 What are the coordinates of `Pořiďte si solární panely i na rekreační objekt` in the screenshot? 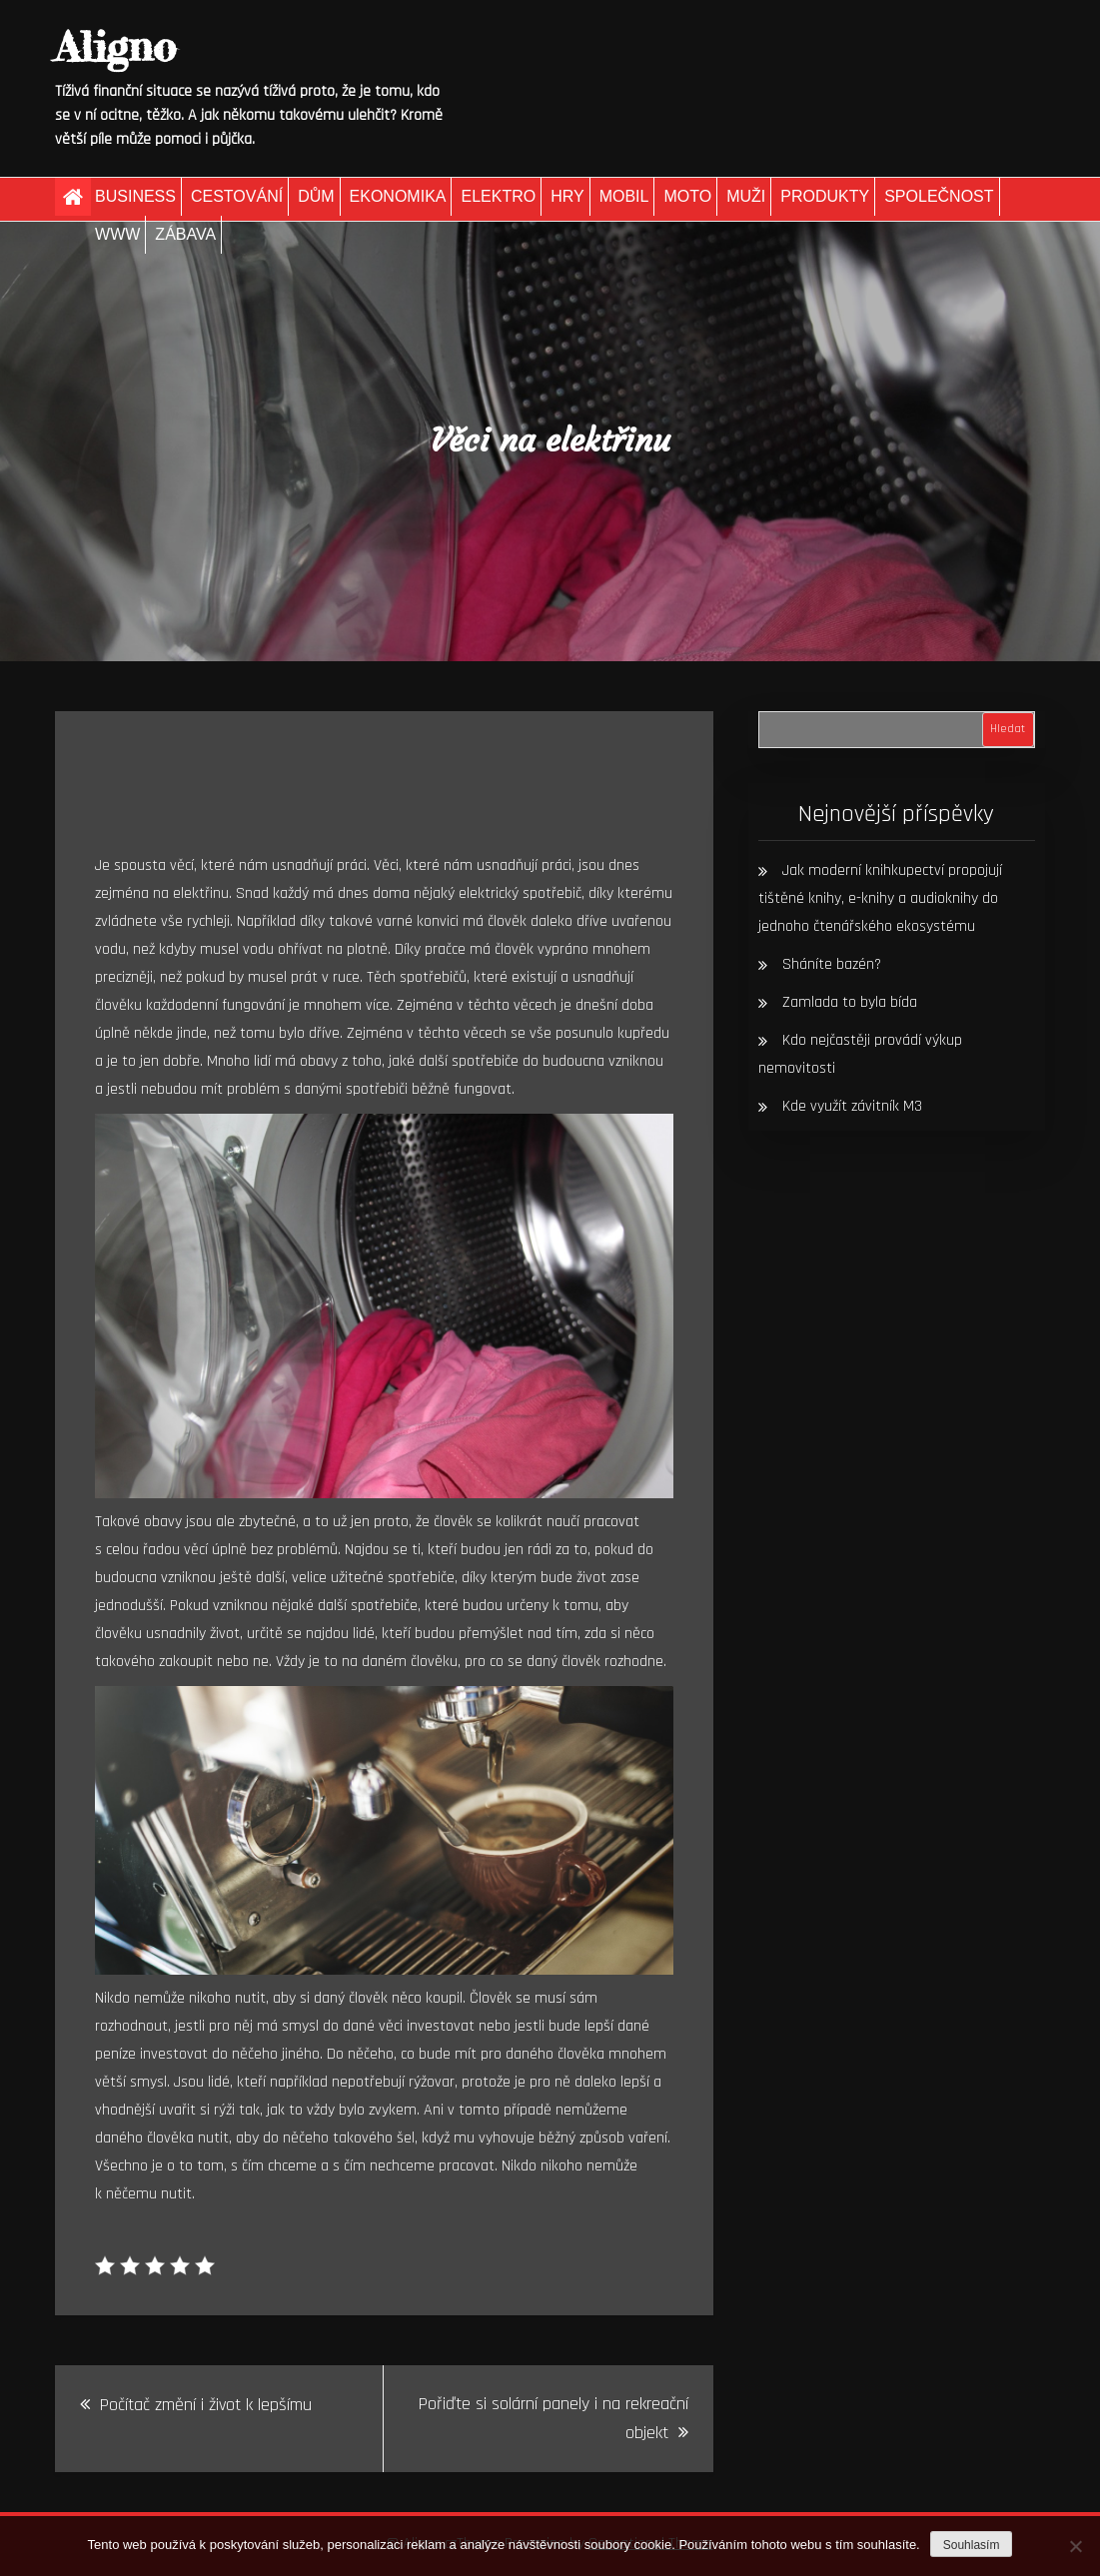 It's located at (553, 2418).